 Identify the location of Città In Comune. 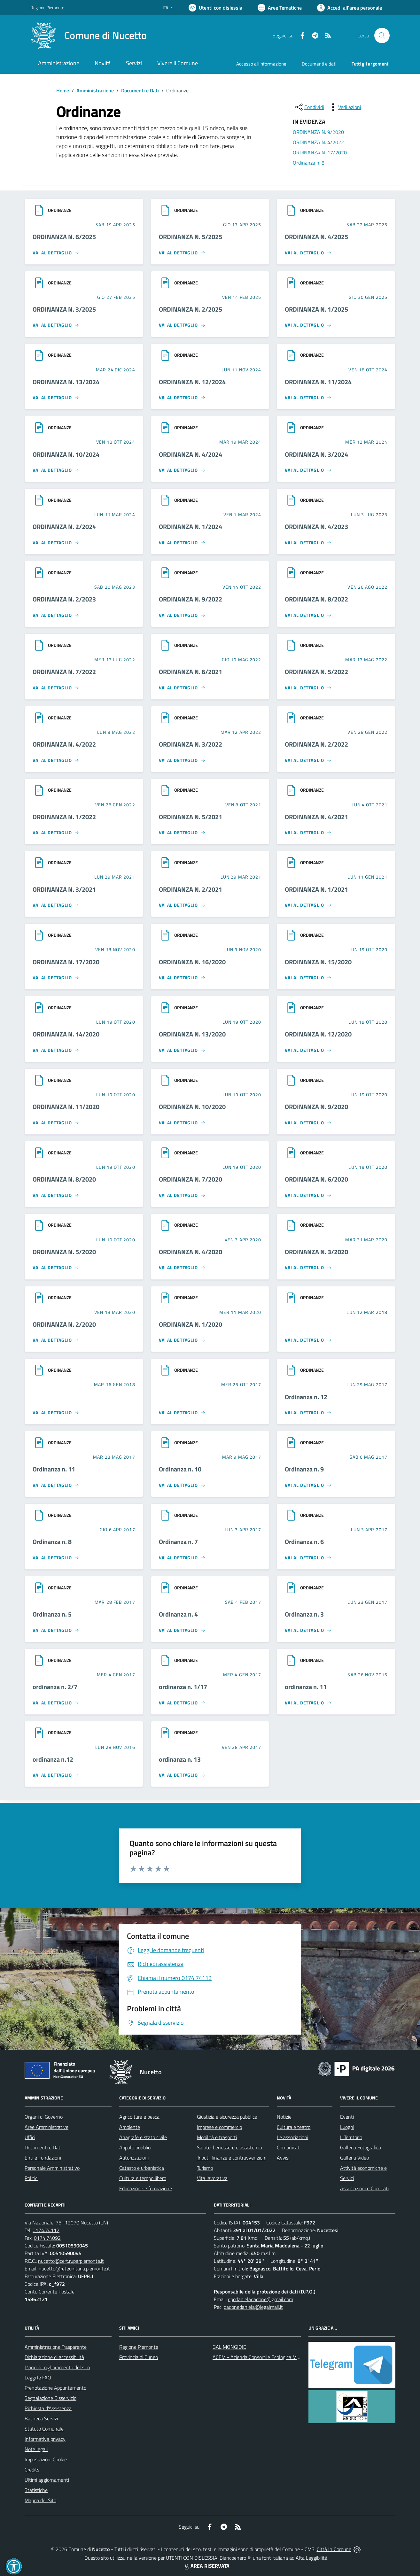
(334, 2549).